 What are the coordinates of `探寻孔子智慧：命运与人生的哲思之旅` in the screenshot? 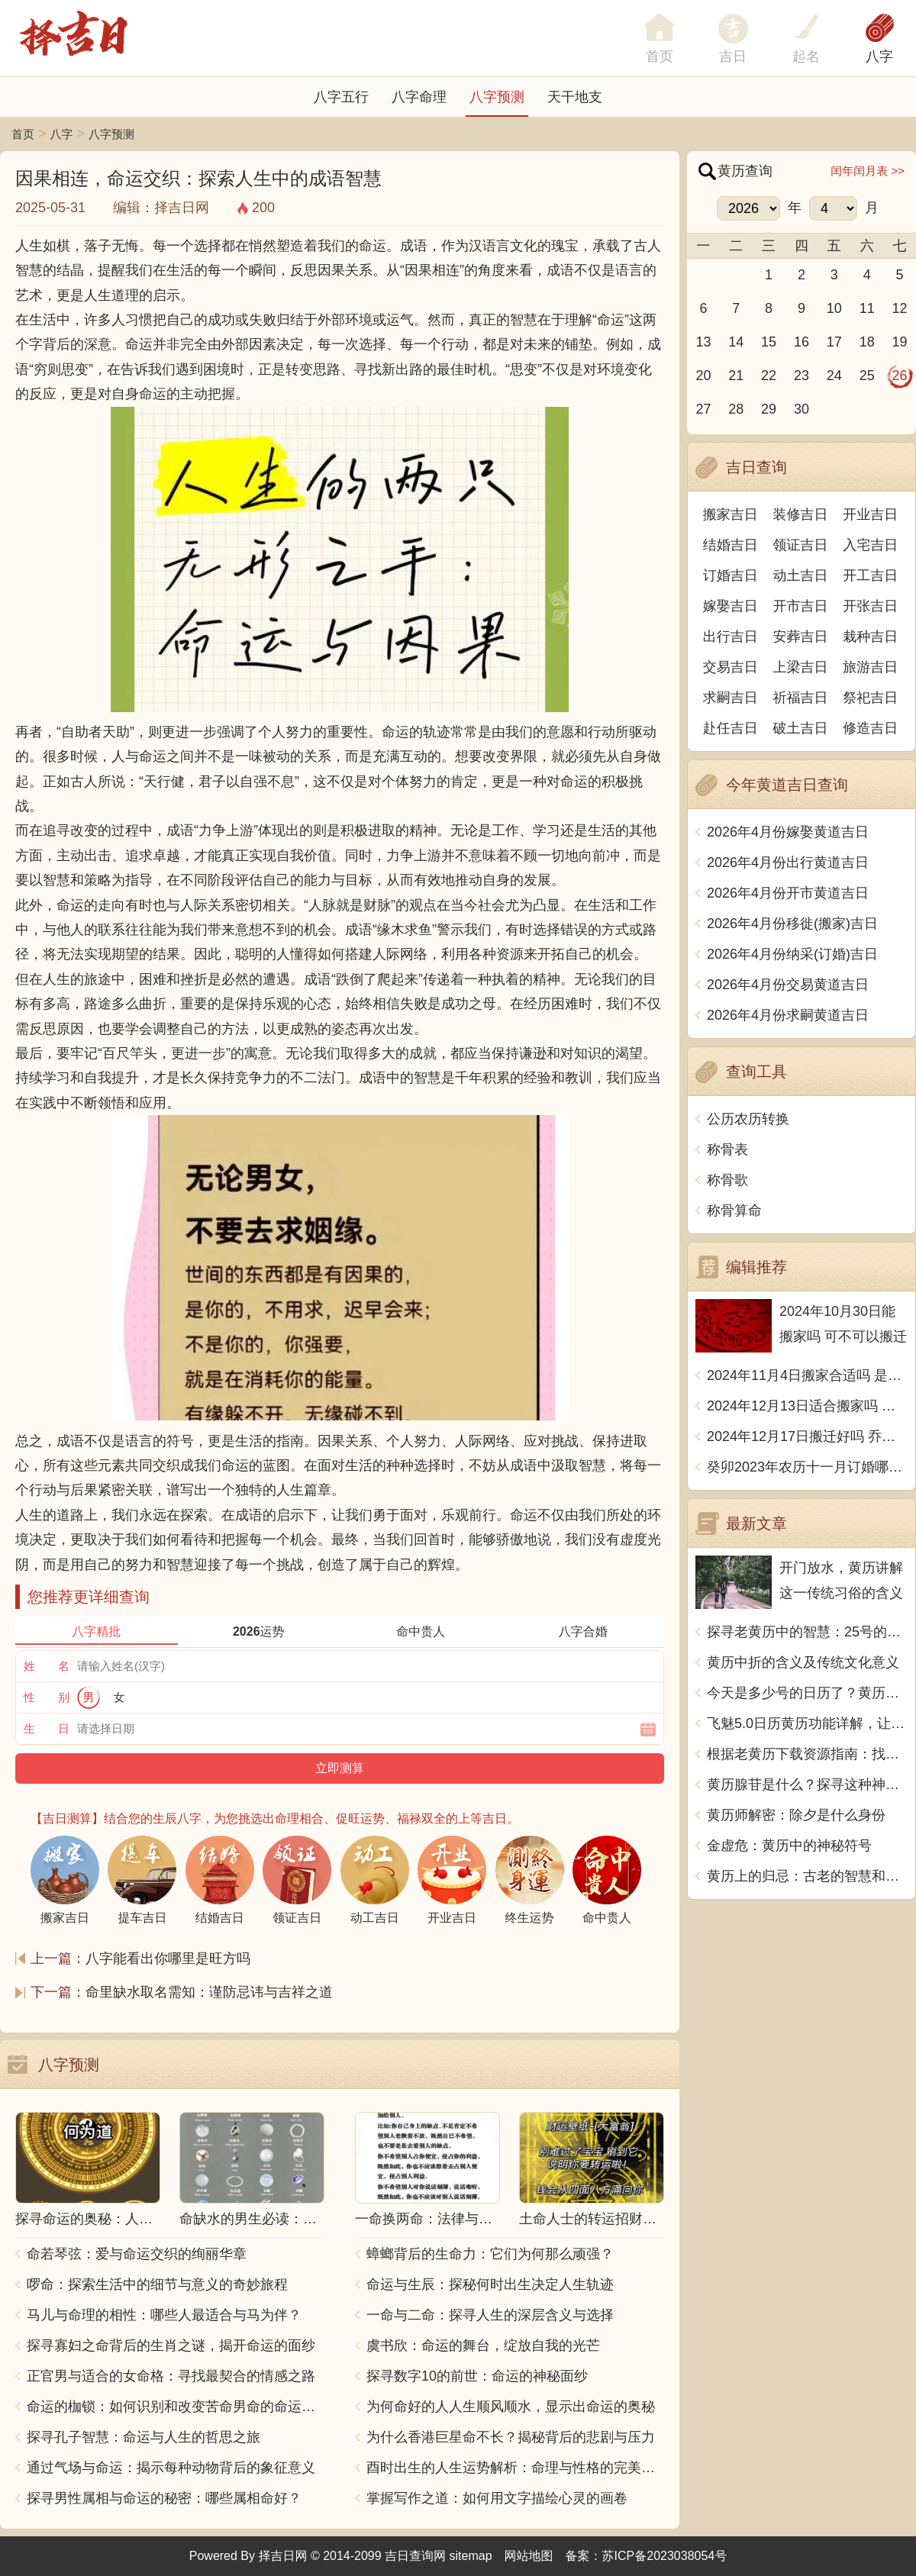 It's located at (143, 2437).